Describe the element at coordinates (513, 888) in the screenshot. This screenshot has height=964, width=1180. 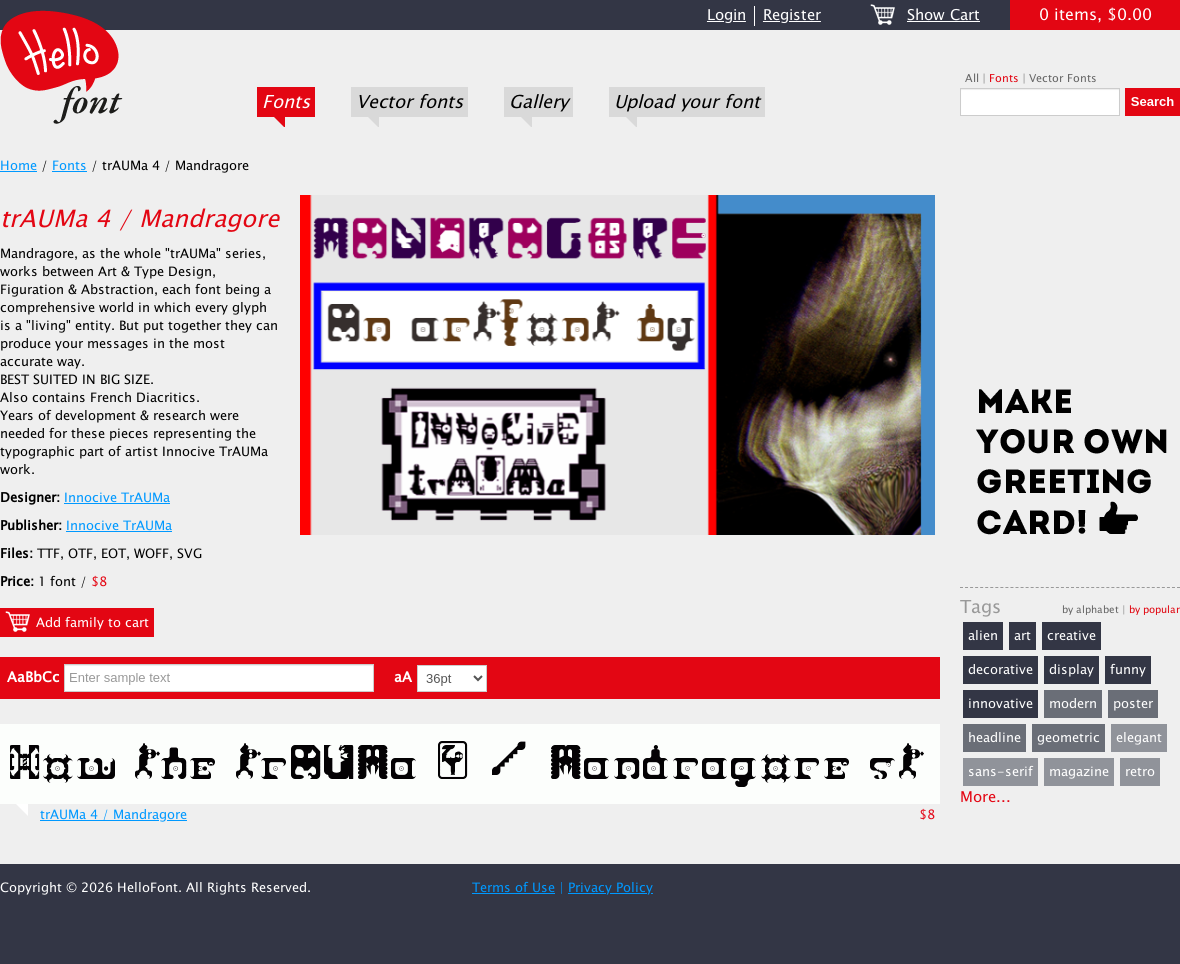
I see `Terms of Use` at that location.